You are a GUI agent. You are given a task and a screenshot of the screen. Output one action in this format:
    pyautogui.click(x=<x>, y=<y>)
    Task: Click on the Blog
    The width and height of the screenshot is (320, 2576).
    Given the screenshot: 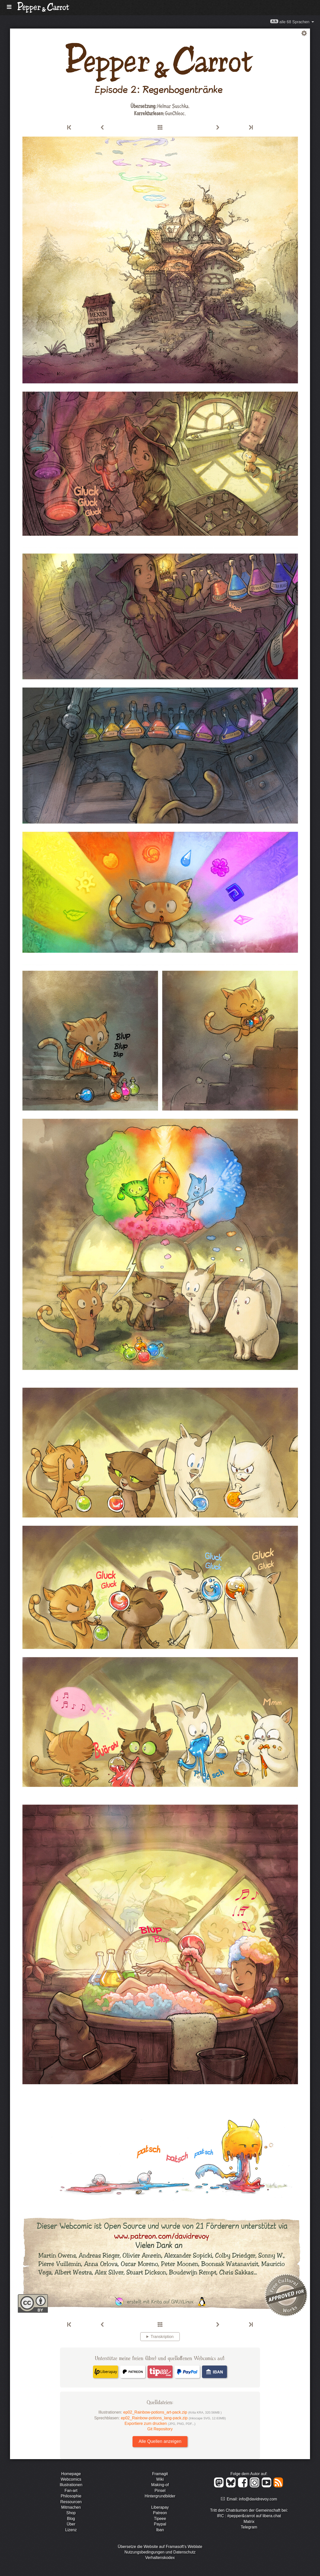 What is the action you would take?
    pyautogui.click(x=71, y=2518)
    